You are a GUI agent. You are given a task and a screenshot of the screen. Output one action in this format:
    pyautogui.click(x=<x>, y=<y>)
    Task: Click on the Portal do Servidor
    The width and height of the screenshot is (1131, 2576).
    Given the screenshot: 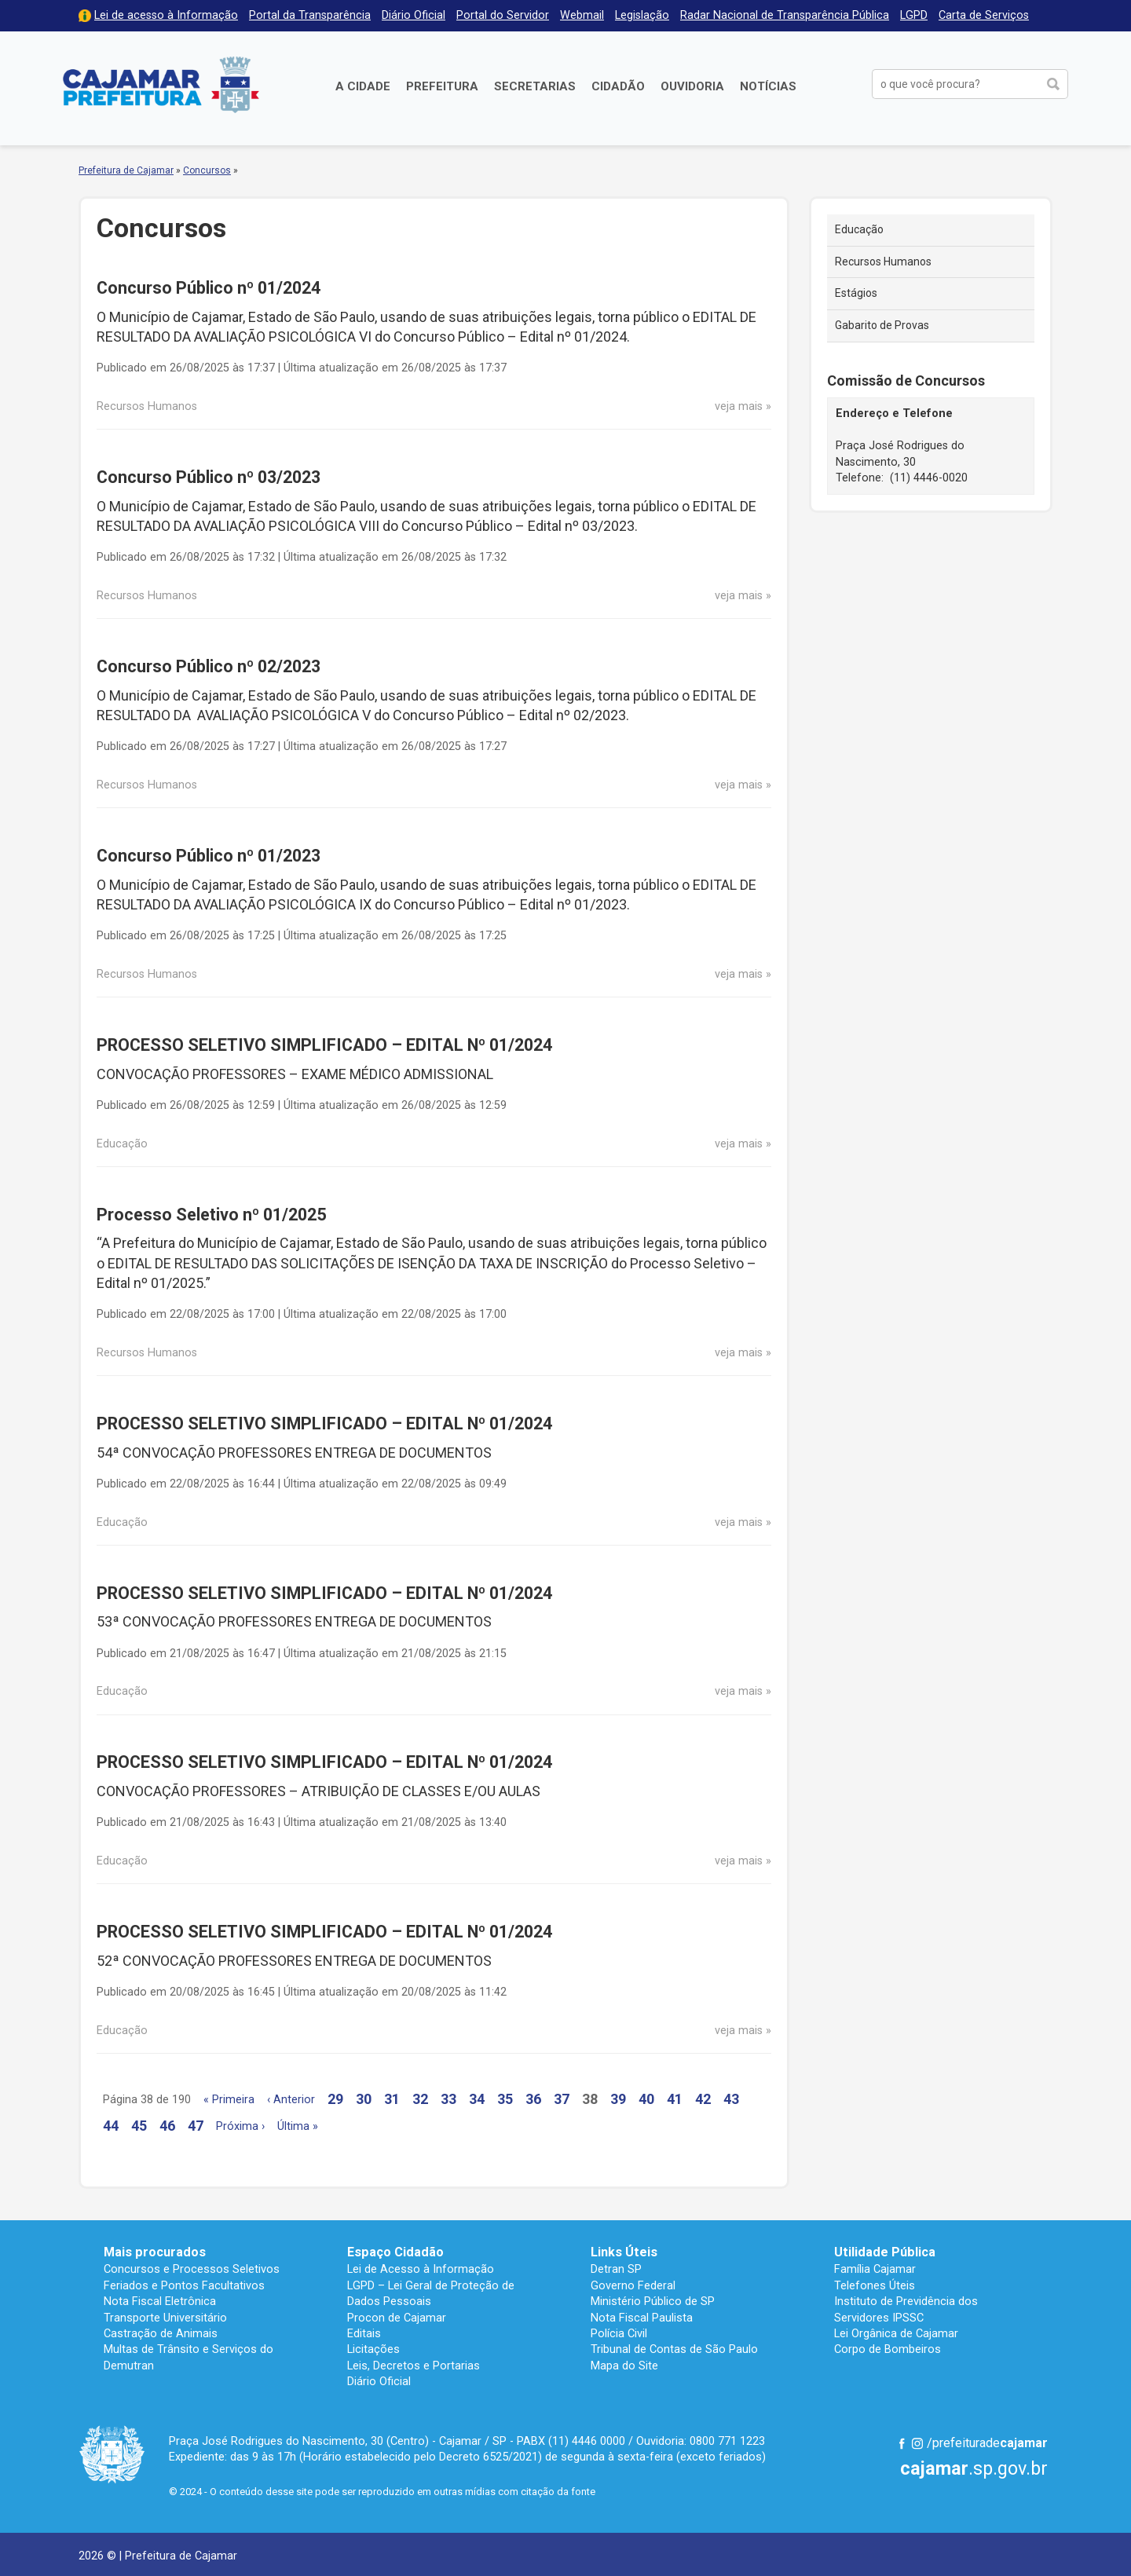 What is the action you would take?
    pyautogui.click(x=502, y=15)
    